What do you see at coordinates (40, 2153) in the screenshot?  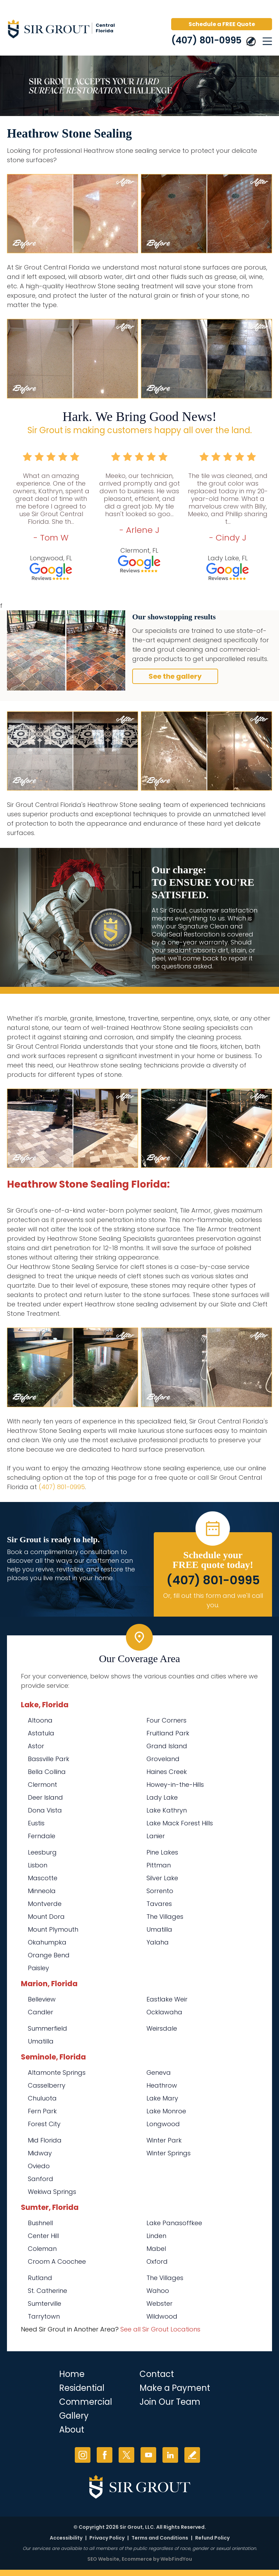 I see `Midway` at bounding box center [40, 2153].